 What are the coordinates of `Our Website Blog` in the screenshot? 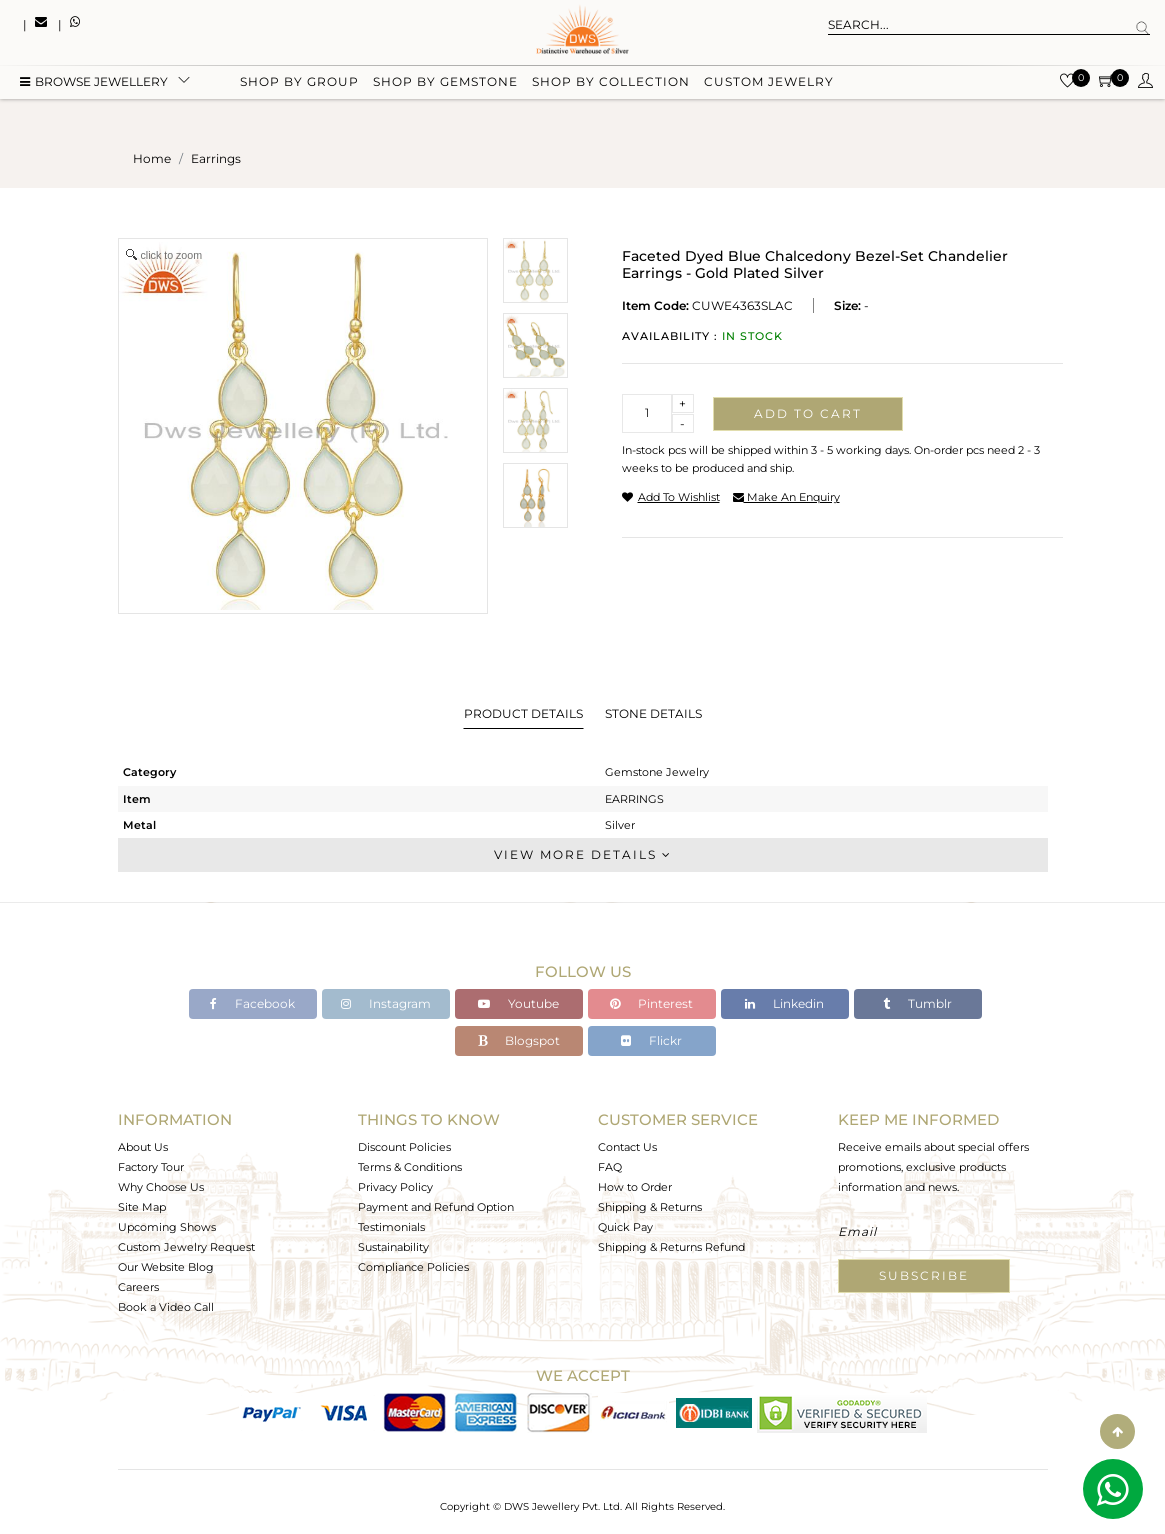 It's located at (166, 1267).